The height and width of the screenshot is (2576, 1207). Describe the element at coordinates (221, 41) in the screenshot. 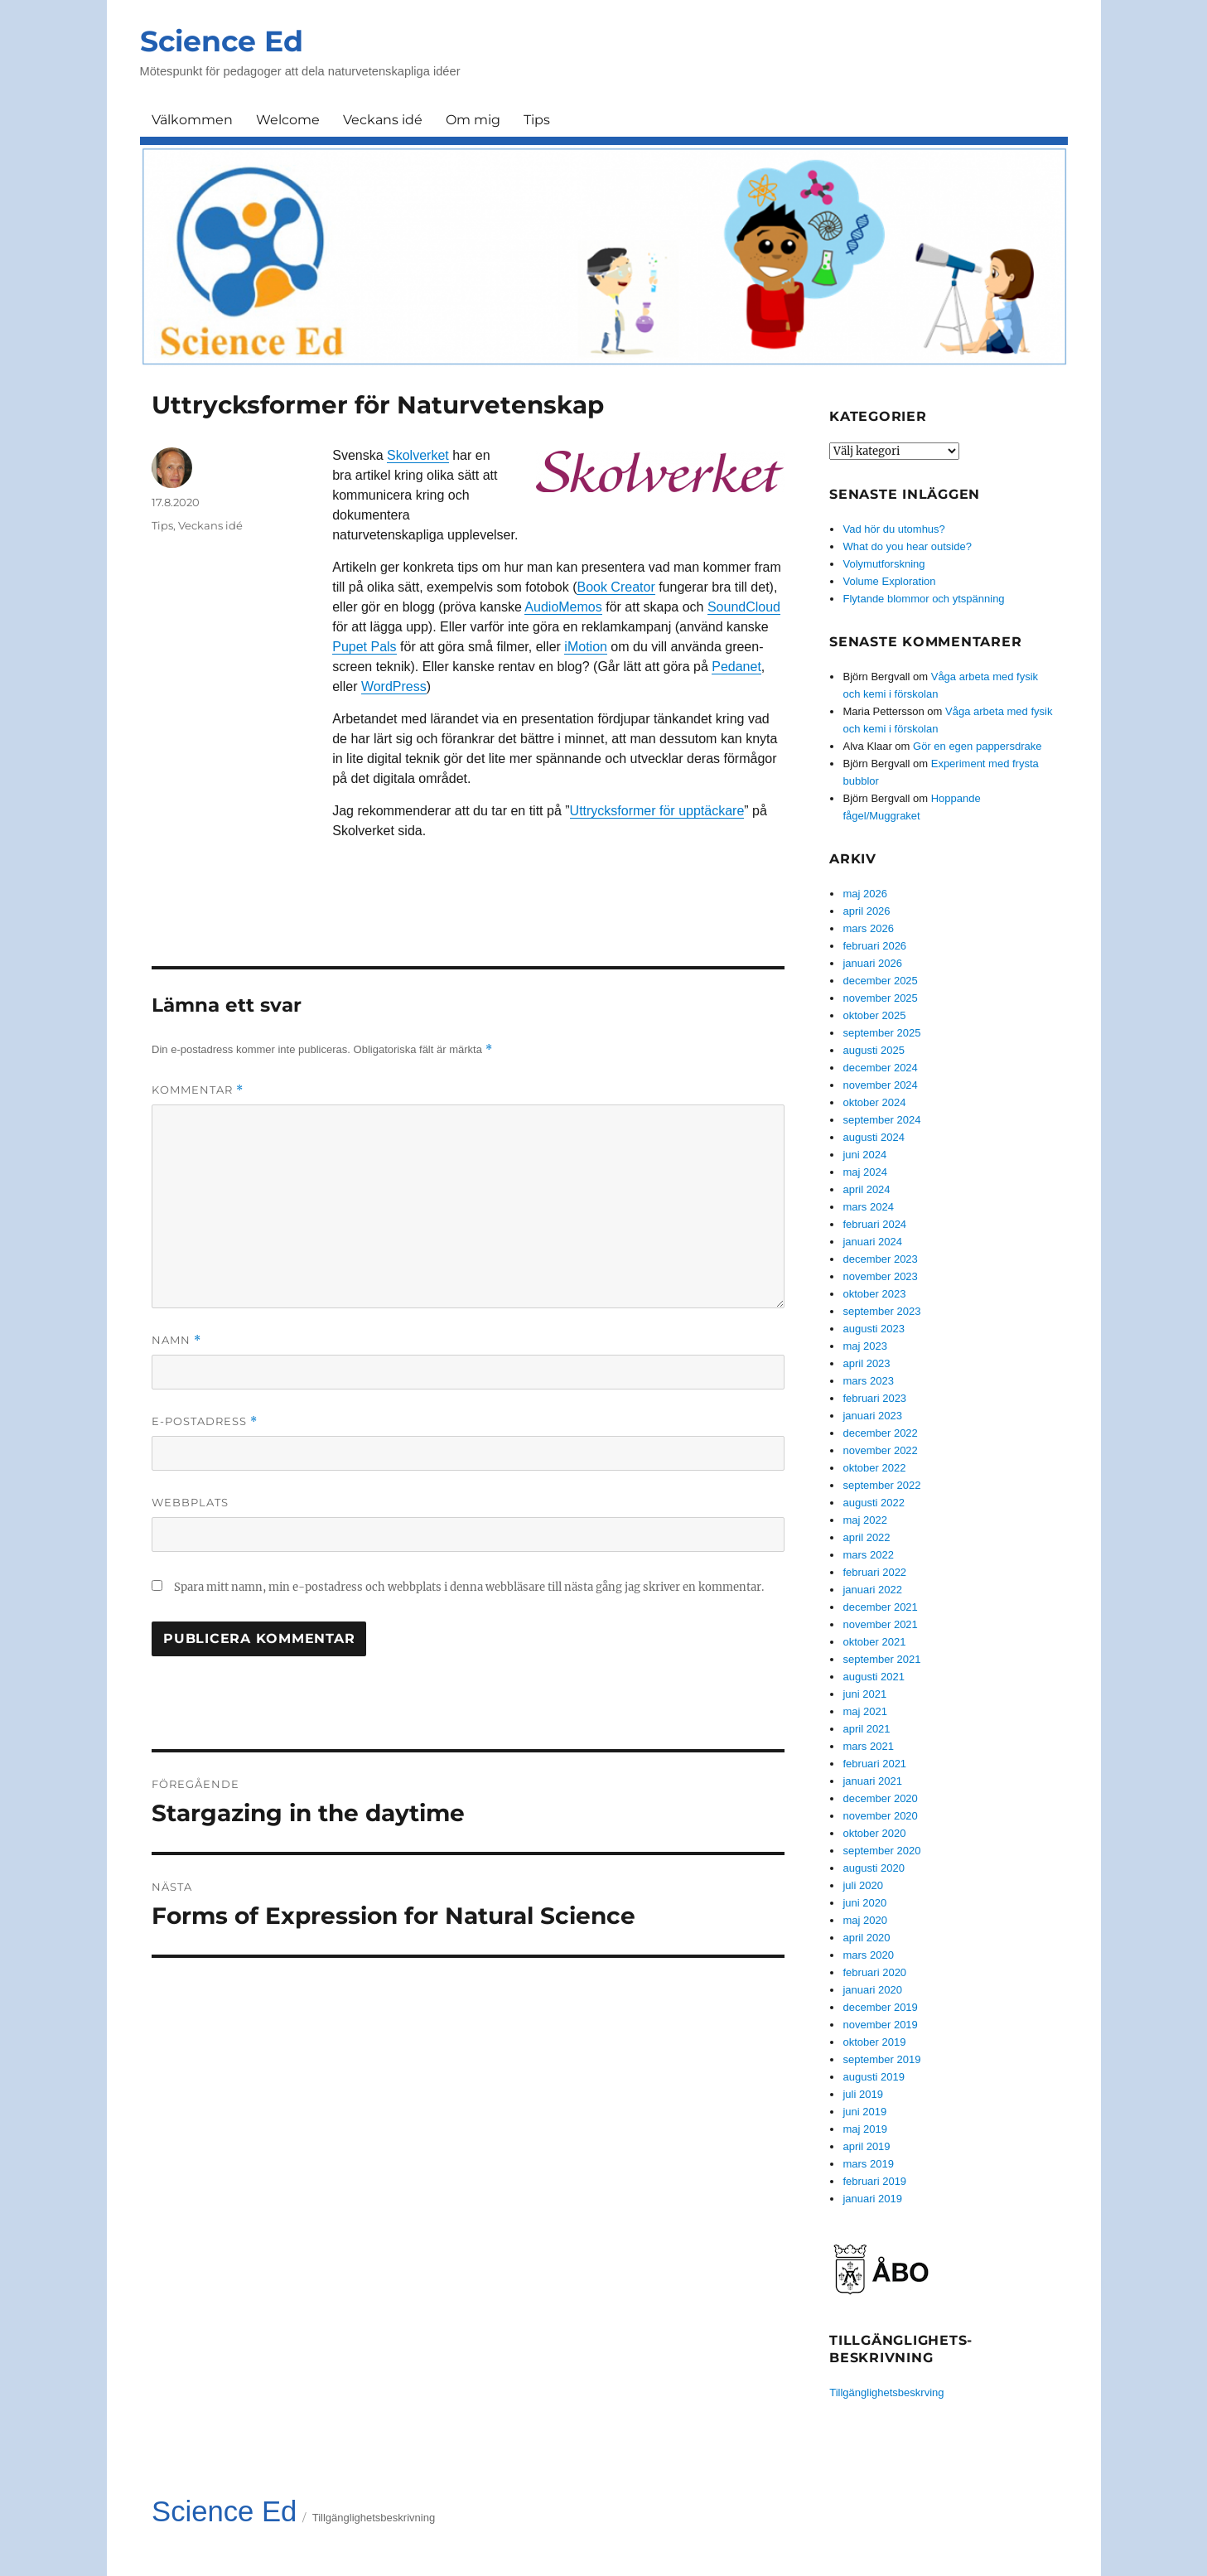

I see `Science Ed` at that location.